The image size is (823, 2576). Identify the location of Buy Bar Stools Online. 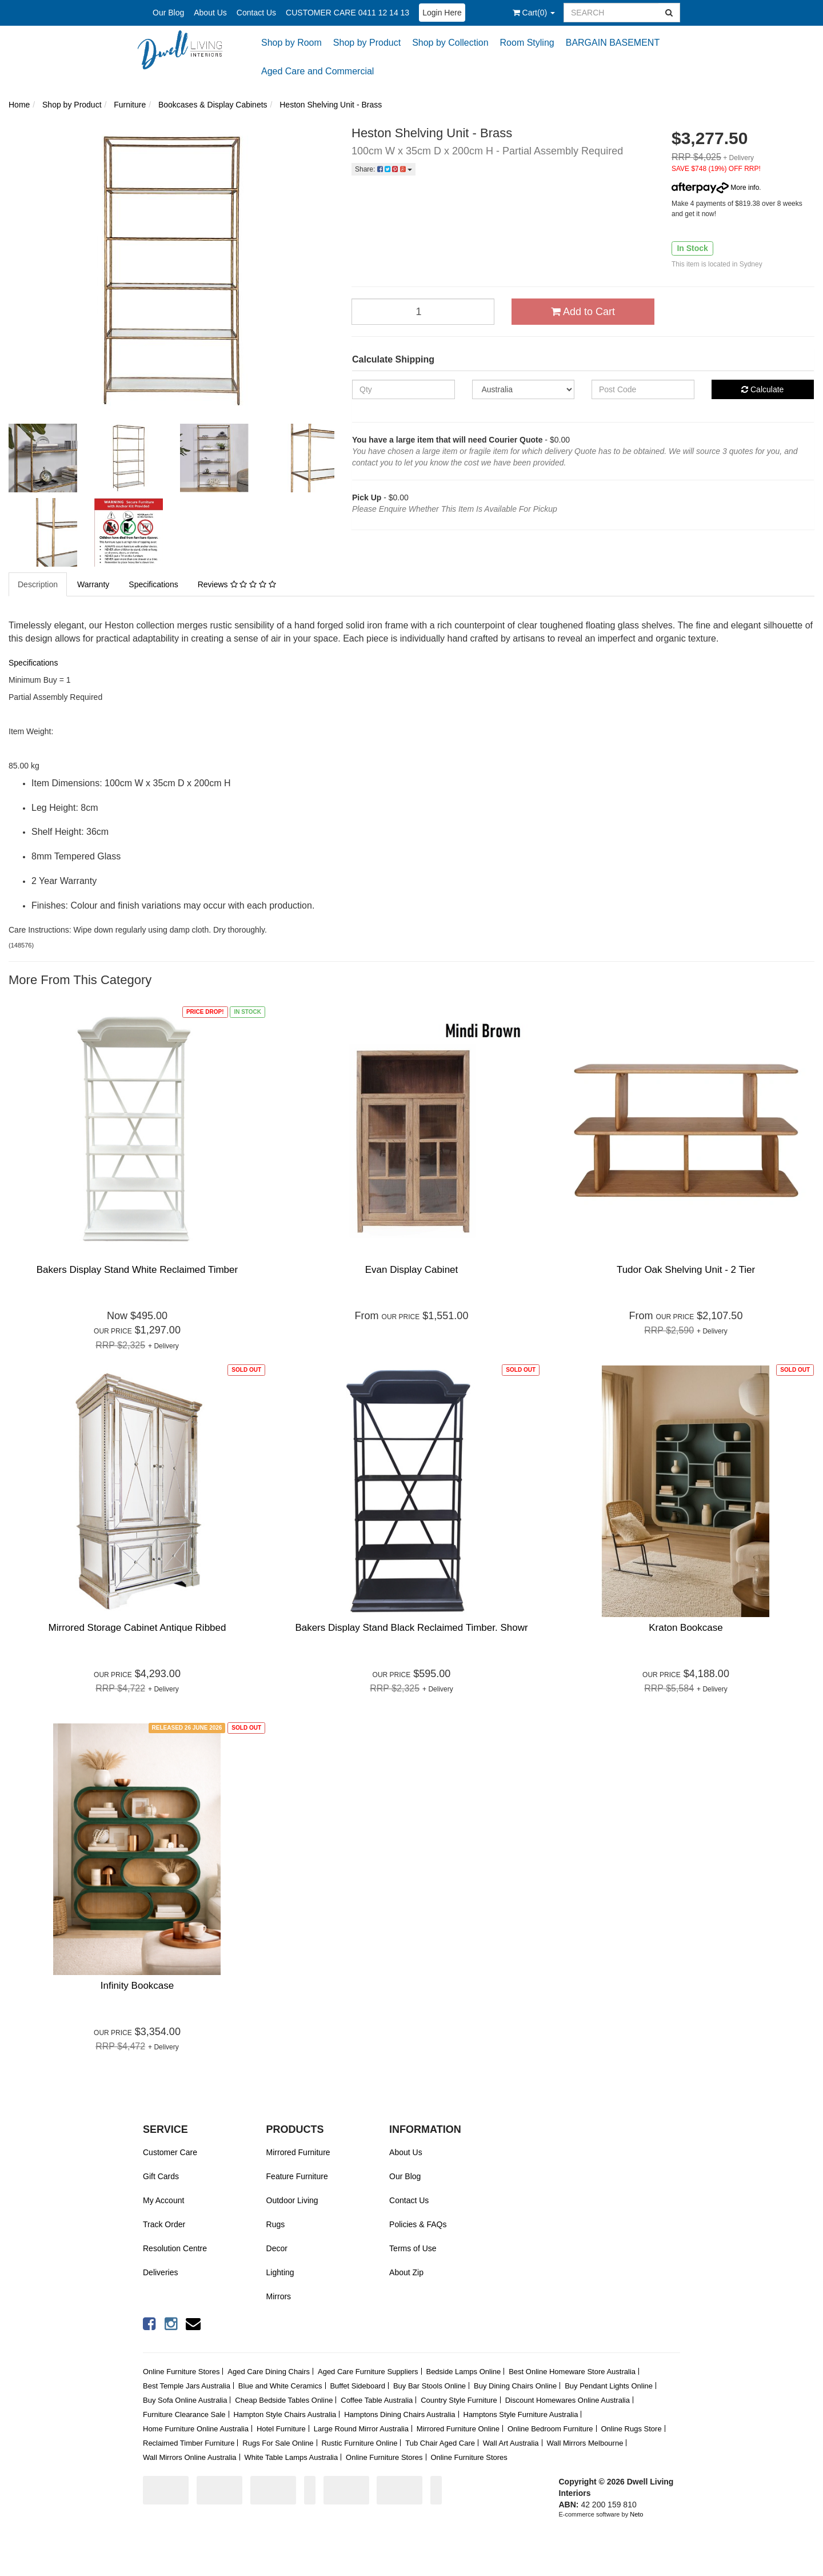
(429, 2386).